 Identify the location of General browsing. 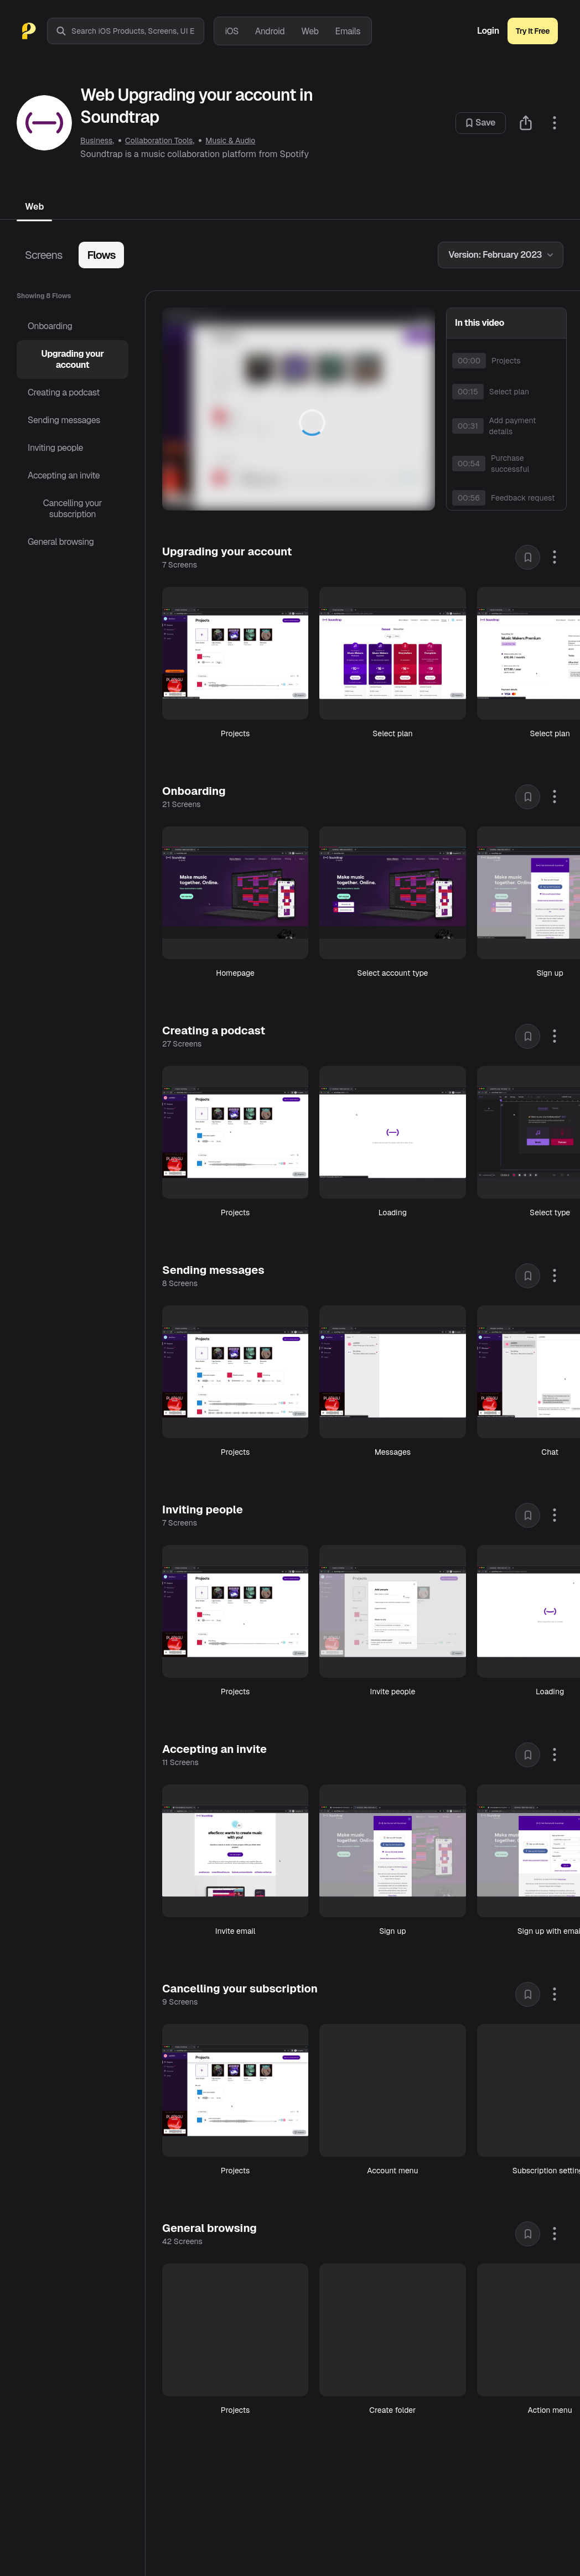
(61, 542).